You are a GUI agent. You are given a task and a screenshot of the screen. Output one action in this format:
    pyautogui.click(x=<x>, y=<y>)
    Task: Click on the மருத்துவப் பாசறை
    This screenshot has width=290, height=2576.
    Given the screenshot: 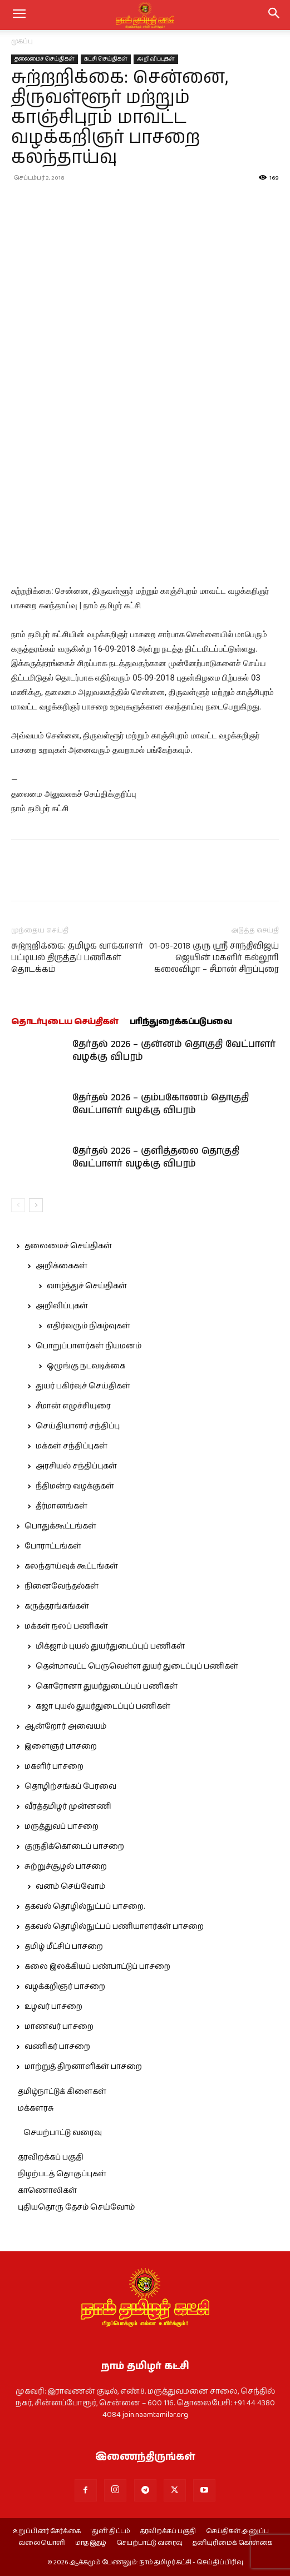 What is the action you would take?
    pyautogui.click(x=61, y=1826)
    